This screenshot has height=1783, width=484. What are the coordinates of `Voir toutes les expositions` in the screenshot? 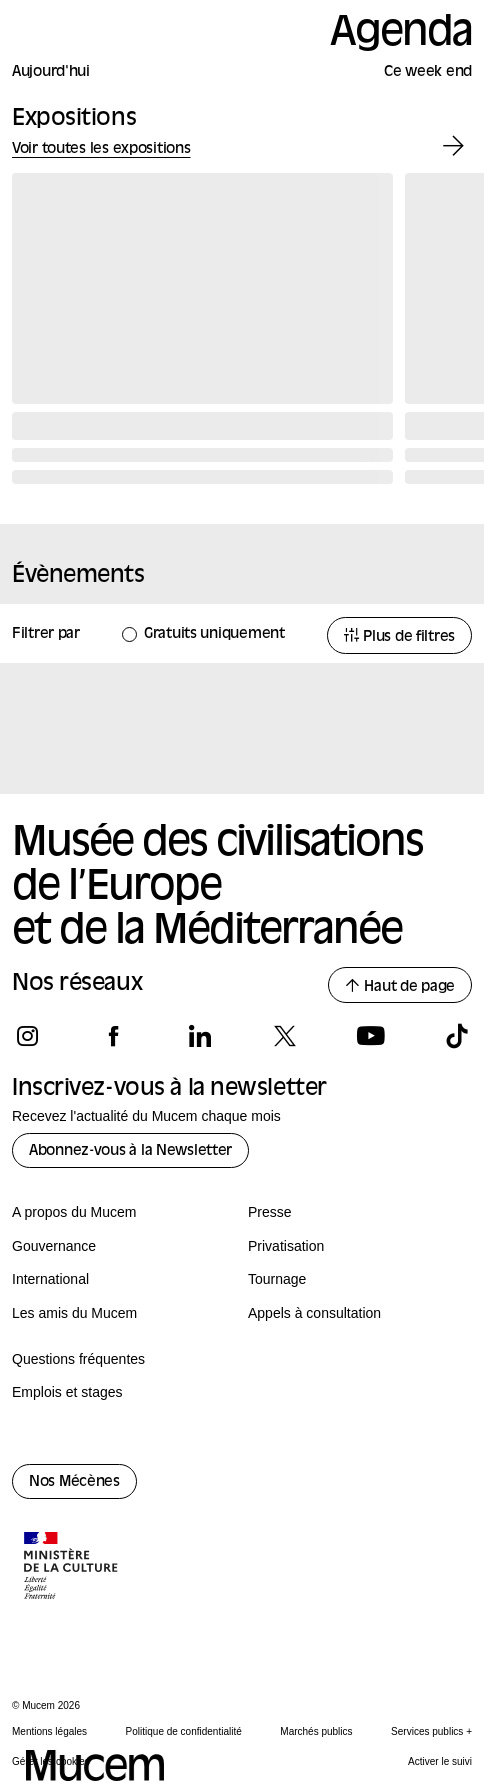 It's located at (101, 149).